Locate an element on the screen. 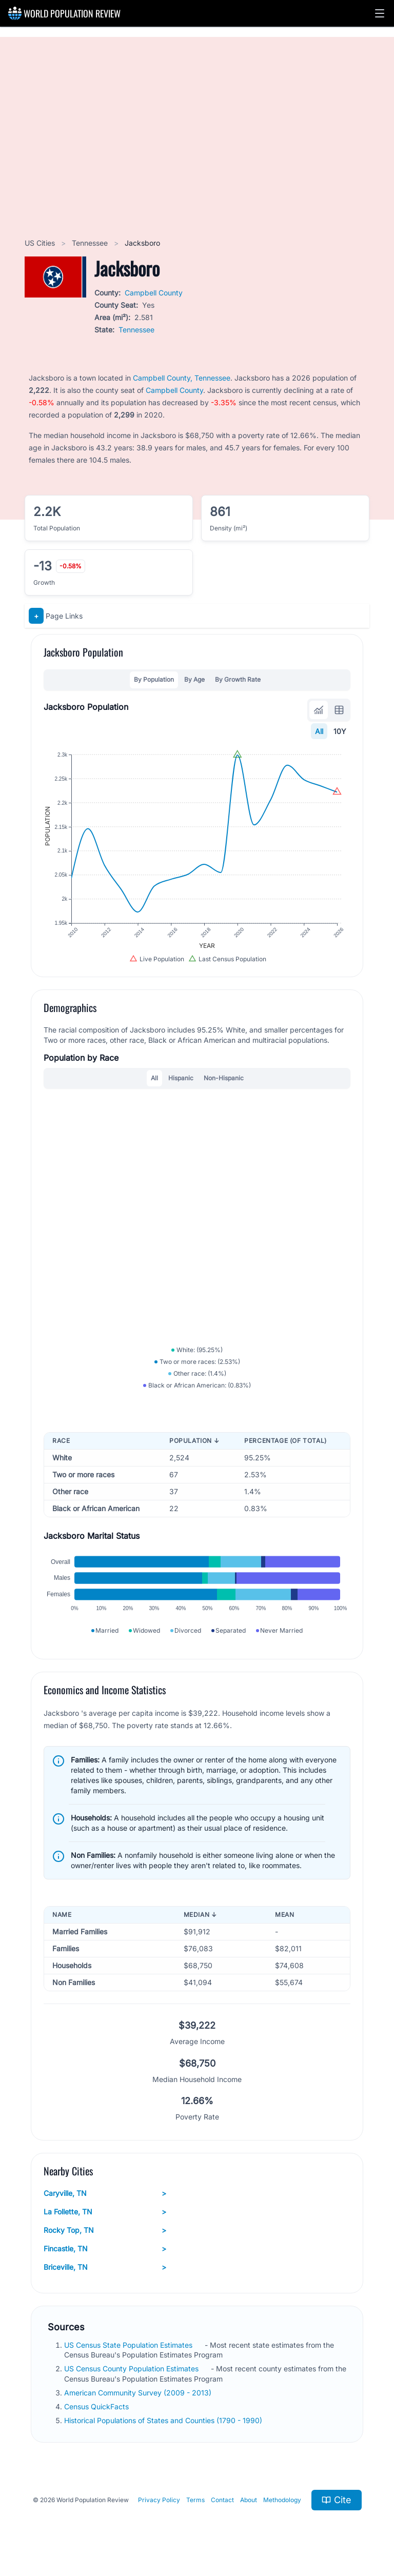 The image size is (394, 2576). By Growth Rate is located at coordinates (238, 679).